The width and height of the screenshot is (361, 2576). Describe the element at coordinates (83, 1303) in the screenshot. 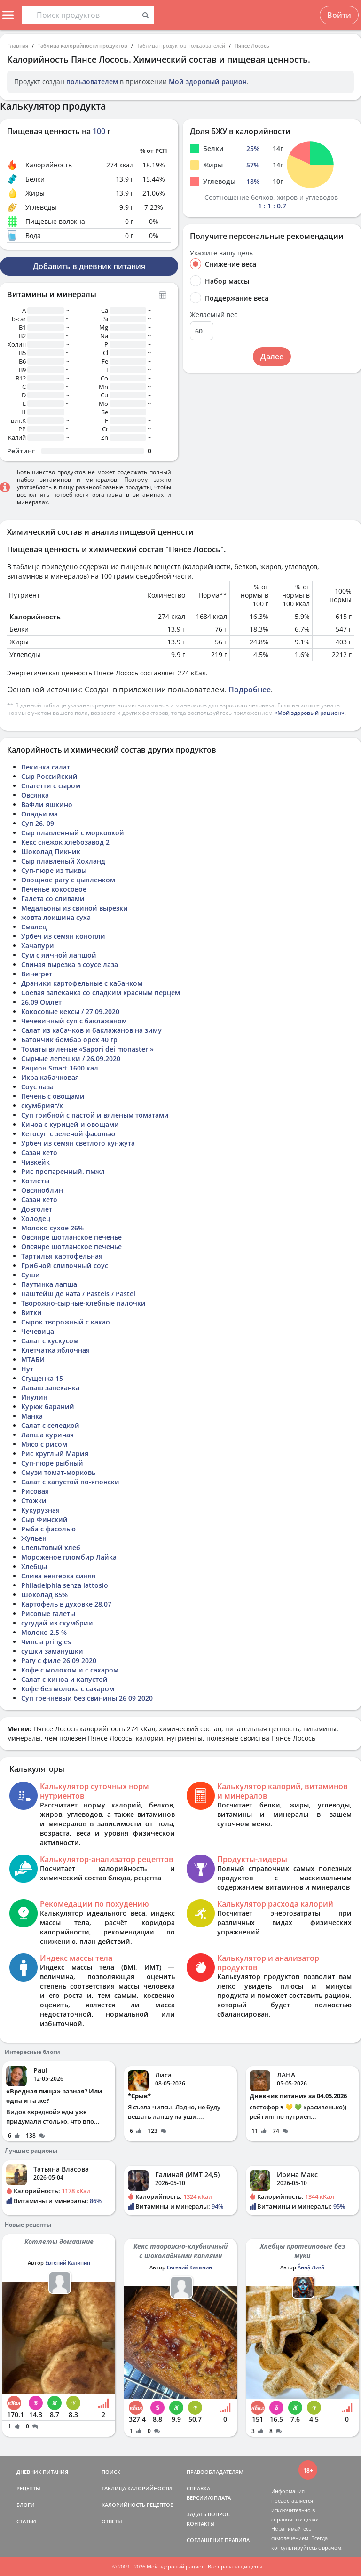

I see `Творожно-сырные-хлебные палочки` at that location.